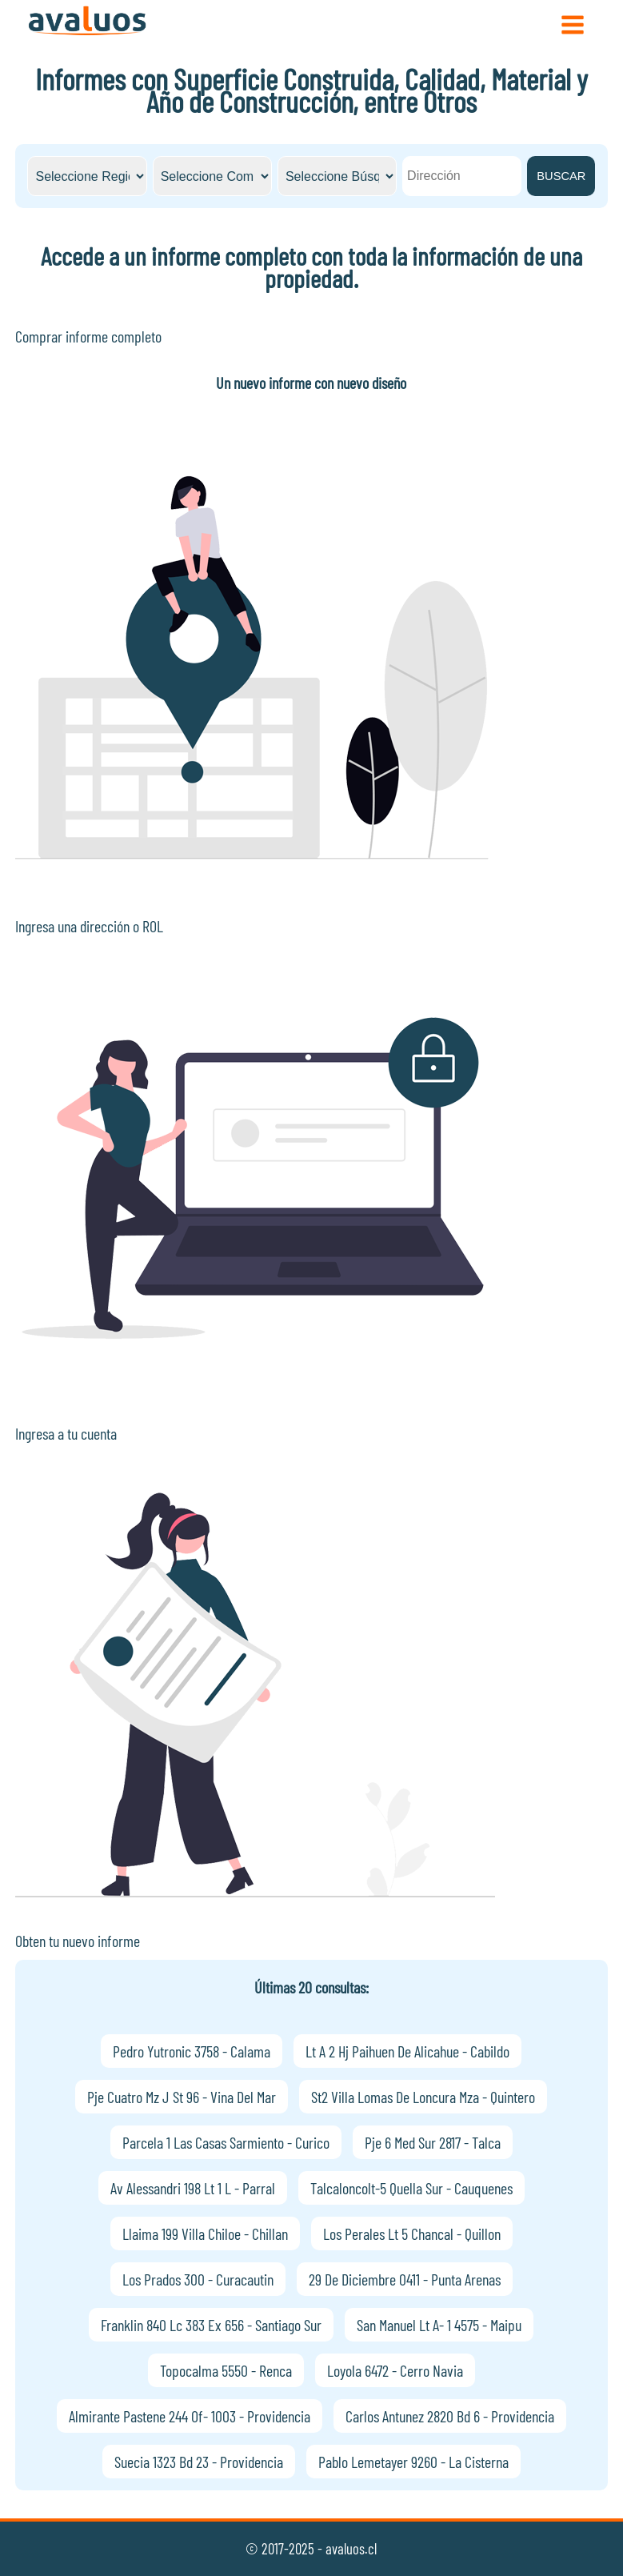  What do you see at coordinates (439, 2324) in the screenshot?
I see `San Manuel Lt A- 1 4575 - Maipu` at bounding box center [439, 2324].